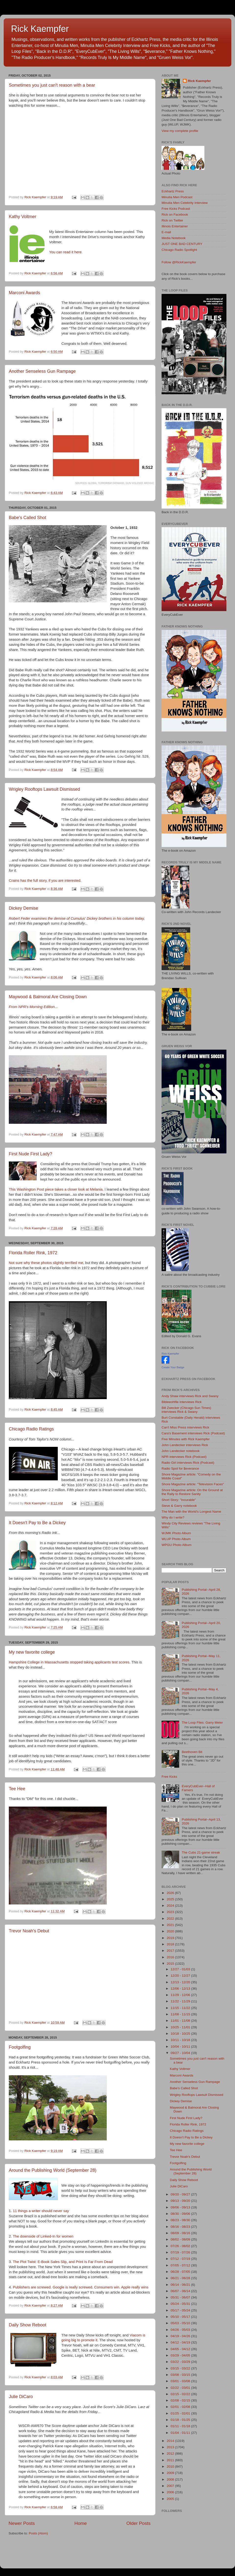 This screenshot has height=2576, width=235. I want to click on 08/02 - 08/09, so click(181, 2239).